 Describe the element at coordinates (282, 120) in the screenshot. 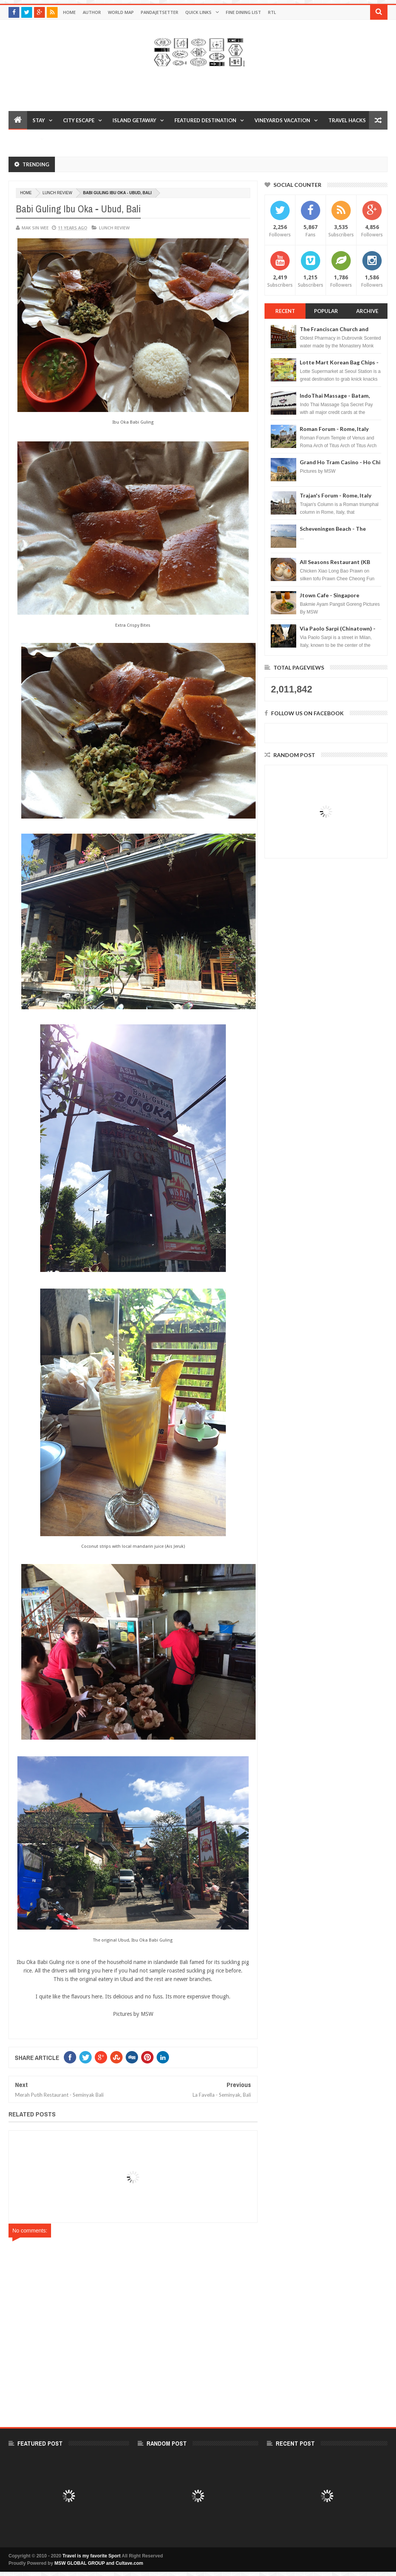

I see `Vineyards Vacation` at that location.